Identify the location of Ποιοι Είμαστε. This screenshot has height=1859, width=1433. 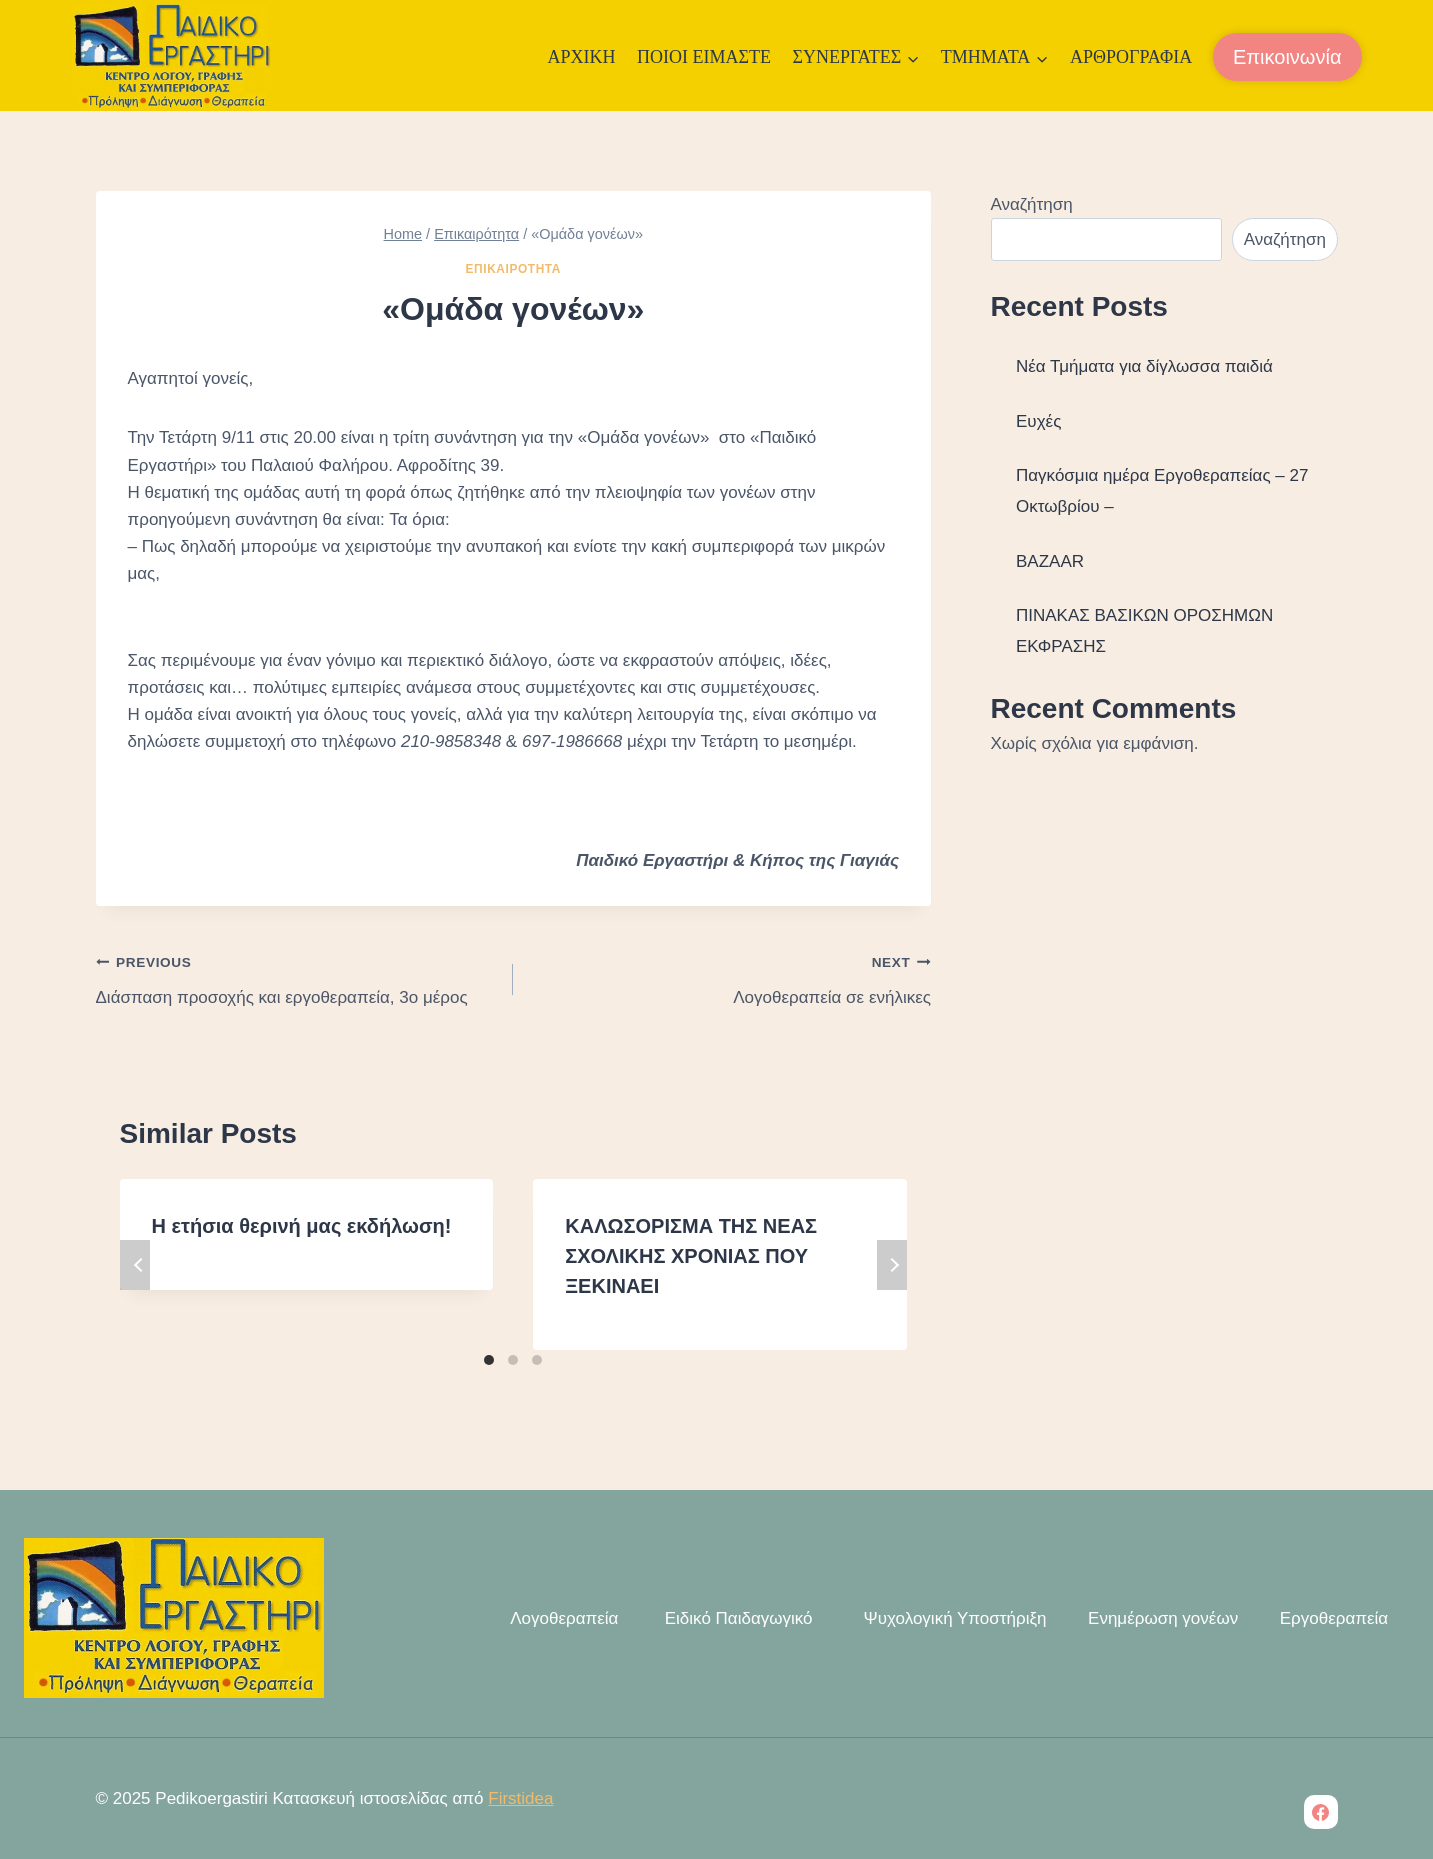
(704, 57).